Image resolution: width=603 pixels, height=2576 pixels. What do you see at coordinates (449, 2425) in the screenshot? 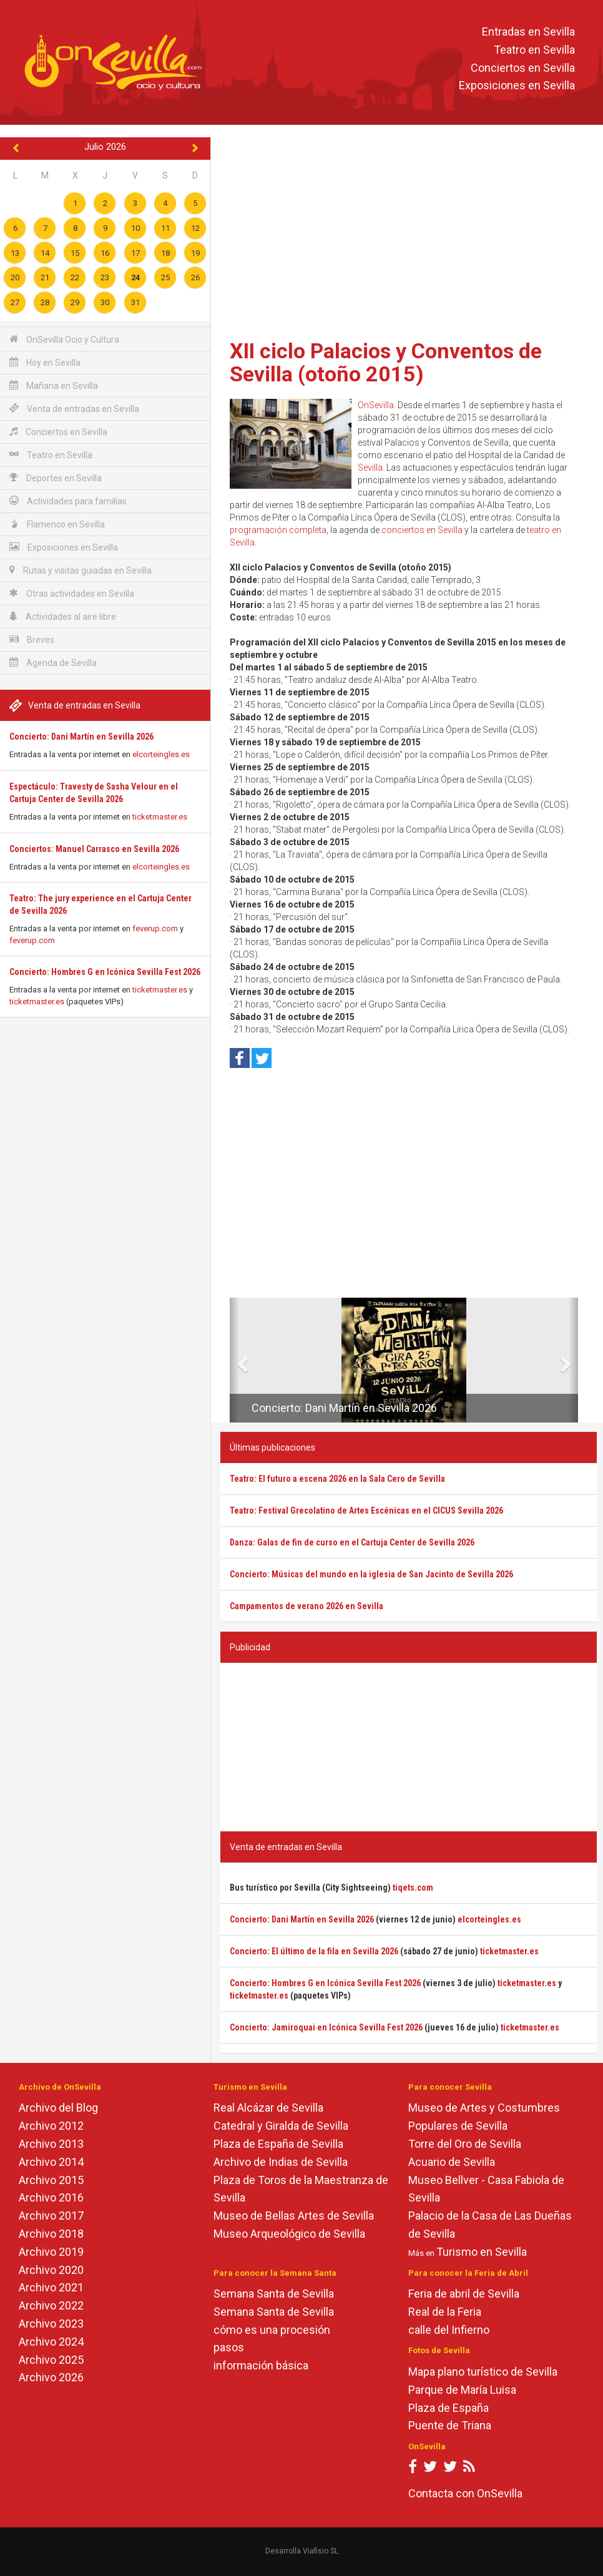
I see `Puente de Triana` at bounding box center [449, 2425].